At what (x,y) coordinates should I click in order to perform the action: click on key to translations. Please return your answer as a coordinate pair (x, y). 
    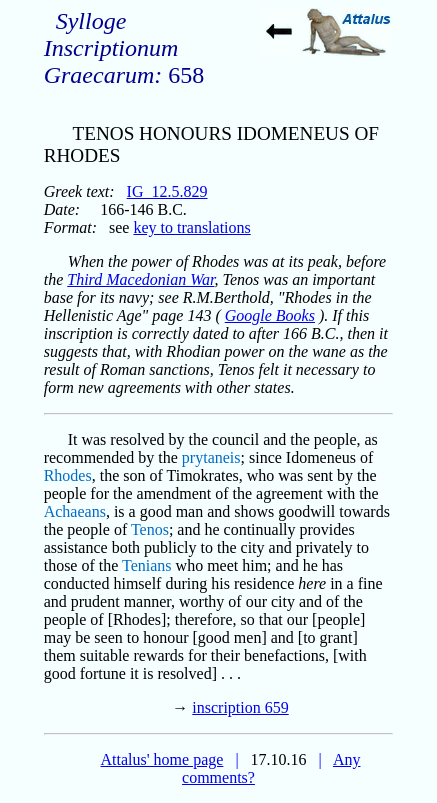
    Looking at the image, I should click on (191, 227).